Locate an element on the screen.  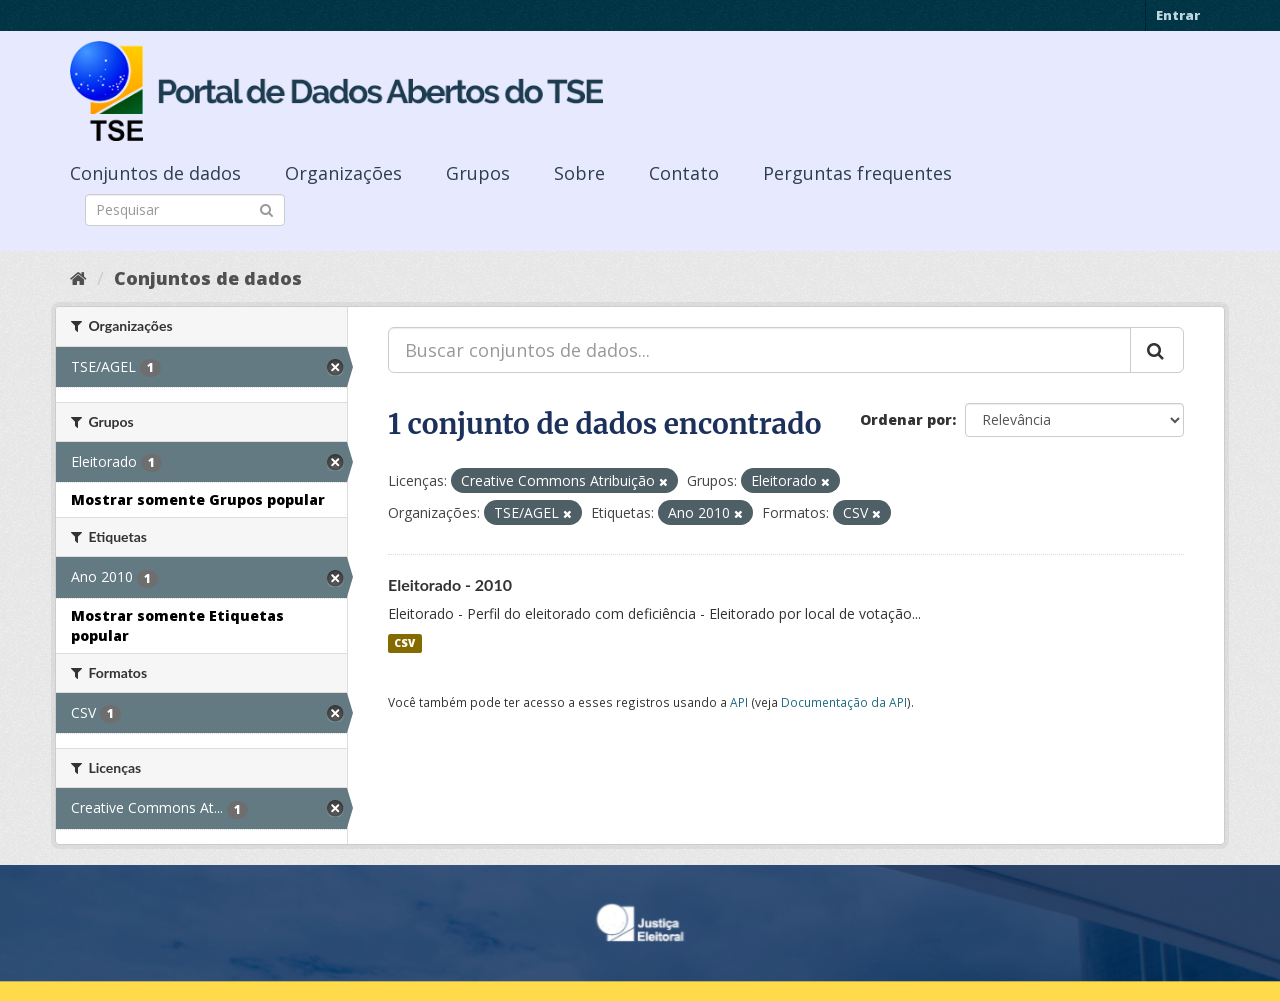
Eleitorado - 2010 is located at coordinates (450, 584).